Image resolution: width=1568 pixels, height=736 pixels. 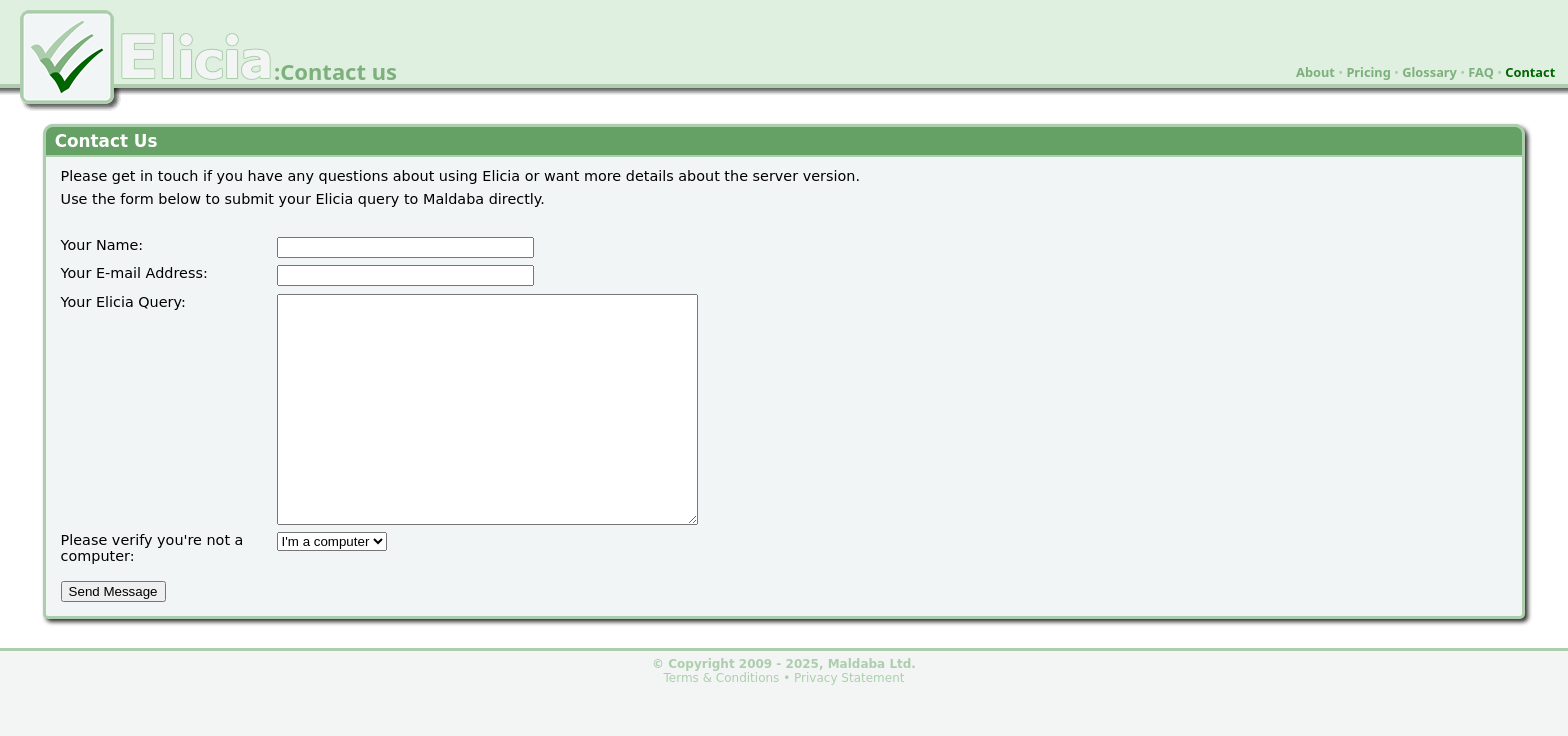 I want to click on About, so click(x=1315, y=72).